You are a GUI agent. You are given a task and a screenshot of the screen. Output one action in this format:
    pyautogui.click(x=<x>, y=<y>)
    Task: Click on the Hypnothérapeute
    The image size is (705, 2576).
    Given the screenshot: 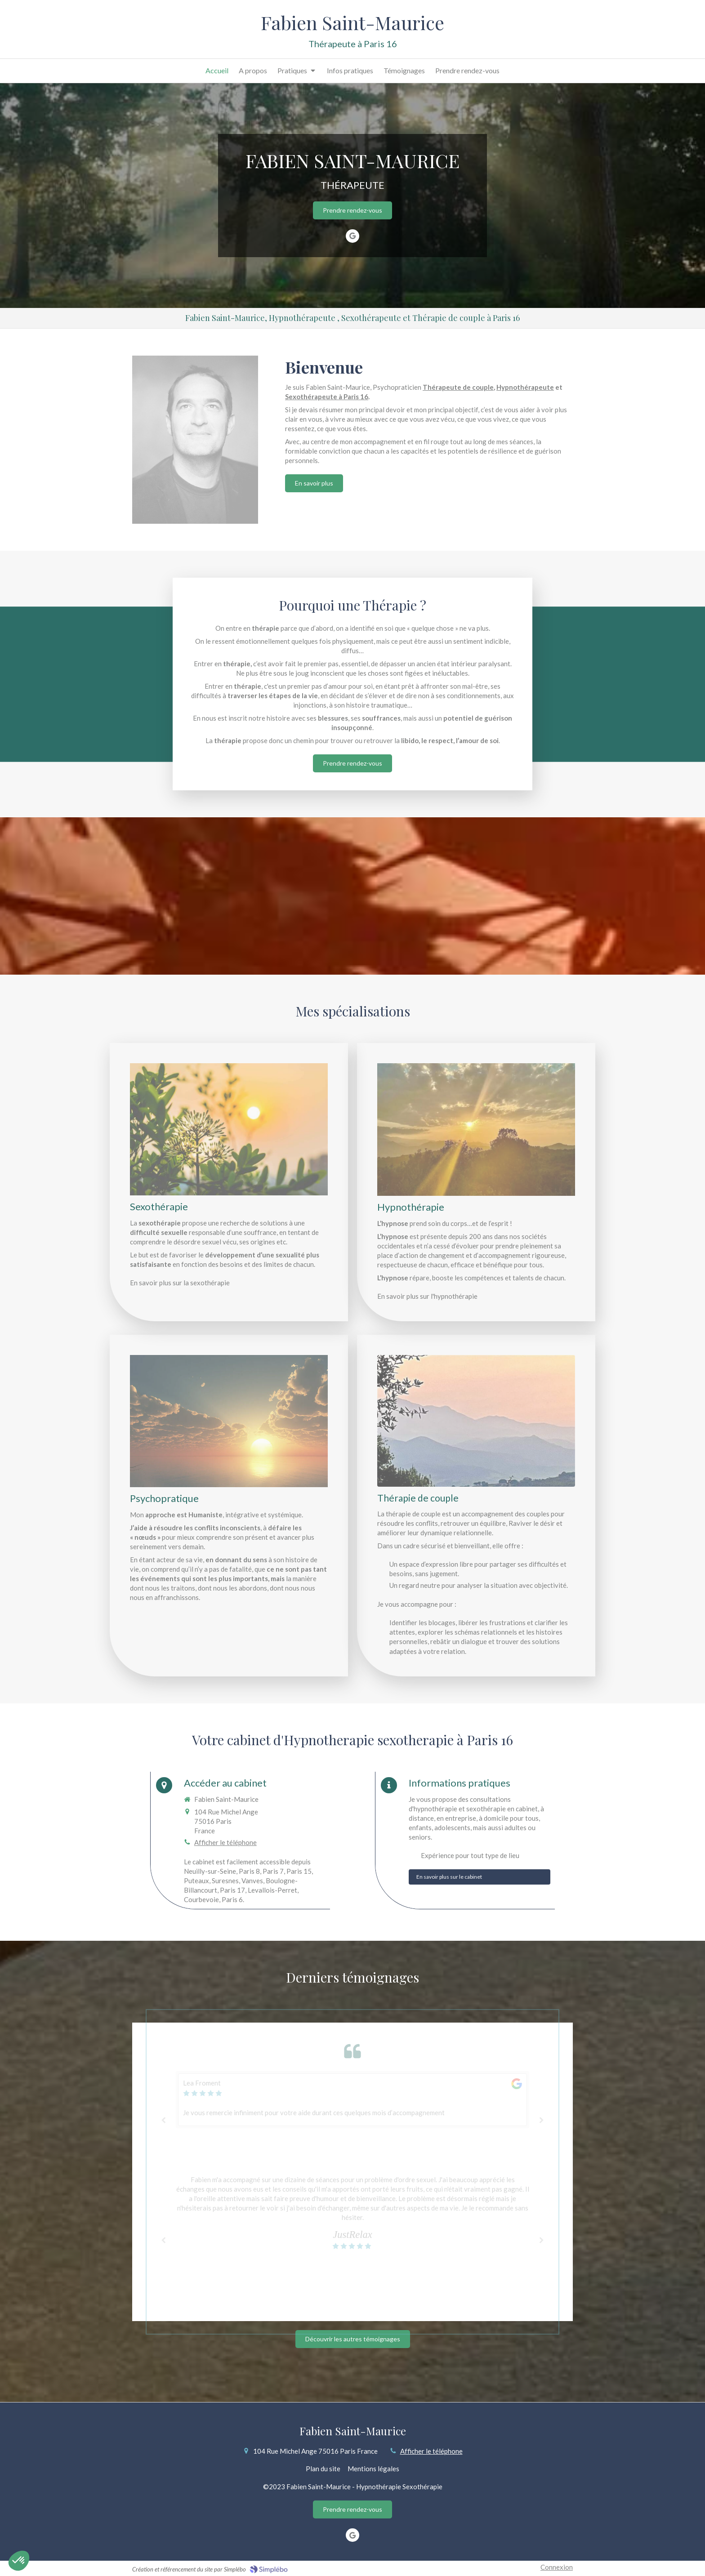 What is the action you would take?
    pyautogui.click(x=525, y=387)
    